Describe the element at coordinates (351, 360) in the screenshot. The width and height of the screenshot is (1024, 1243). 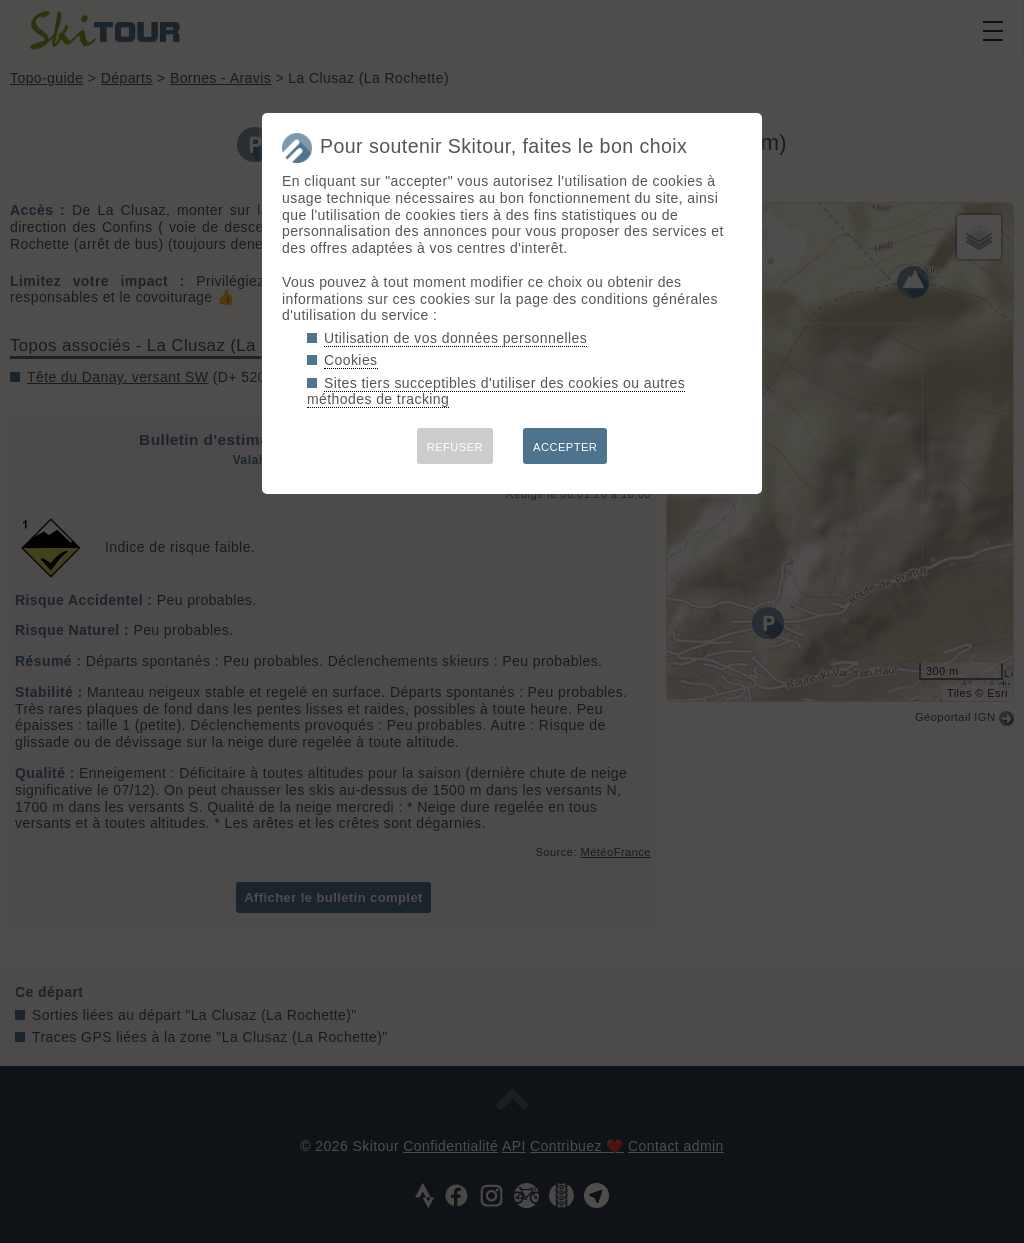
I see `Cookies` at that location.